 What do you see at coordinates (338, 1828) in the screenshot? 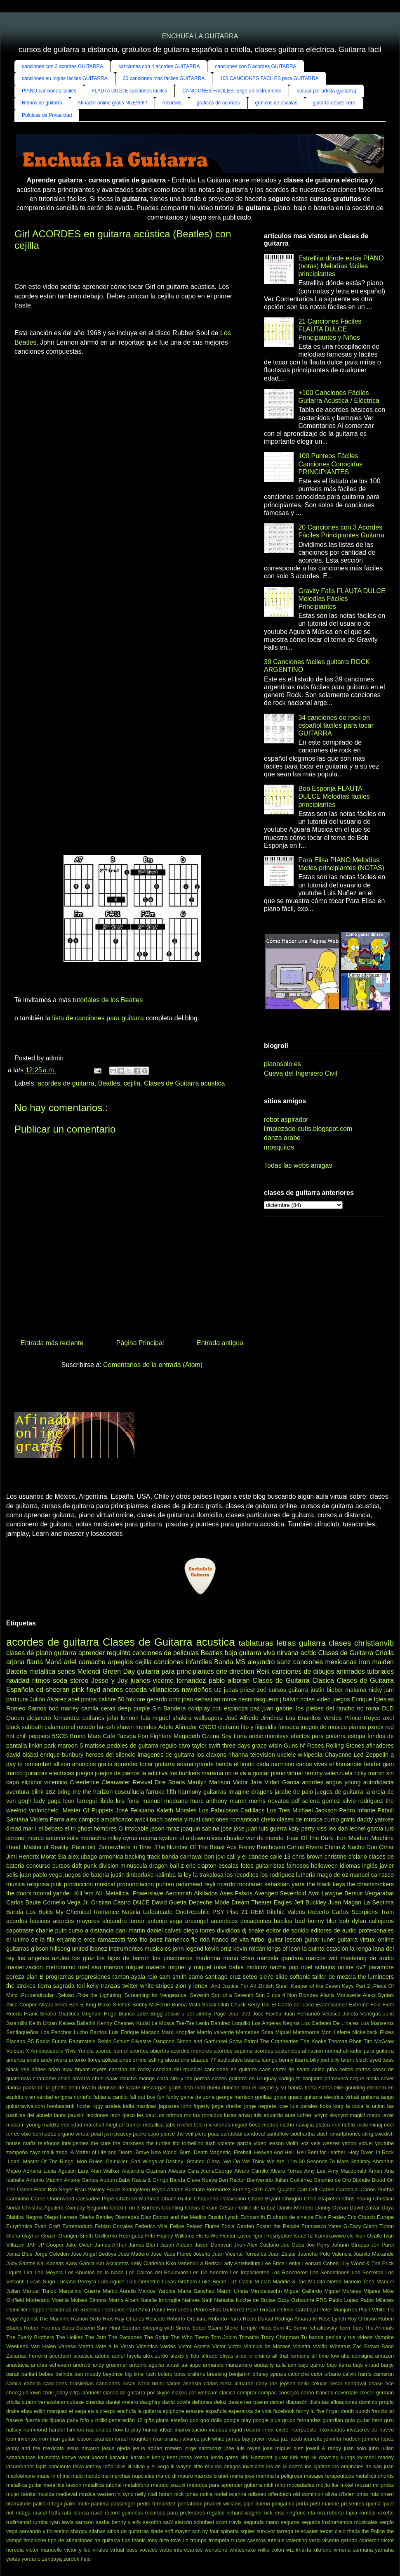
I see `leo dan` at bounding box center [338, 1828].